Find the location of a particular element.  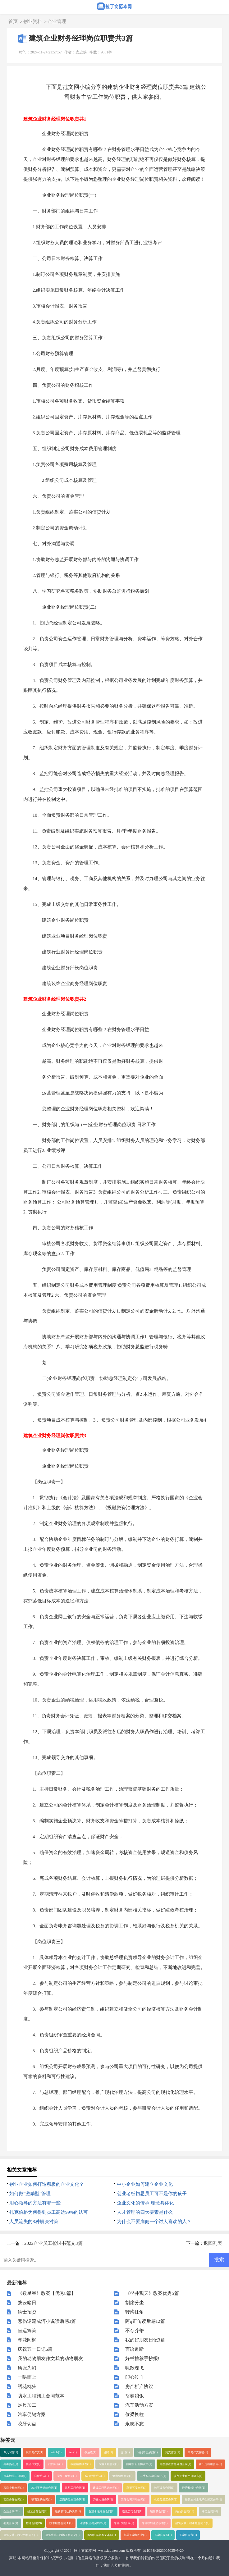

转湾抹角 is located at coordinates (134, 2311).